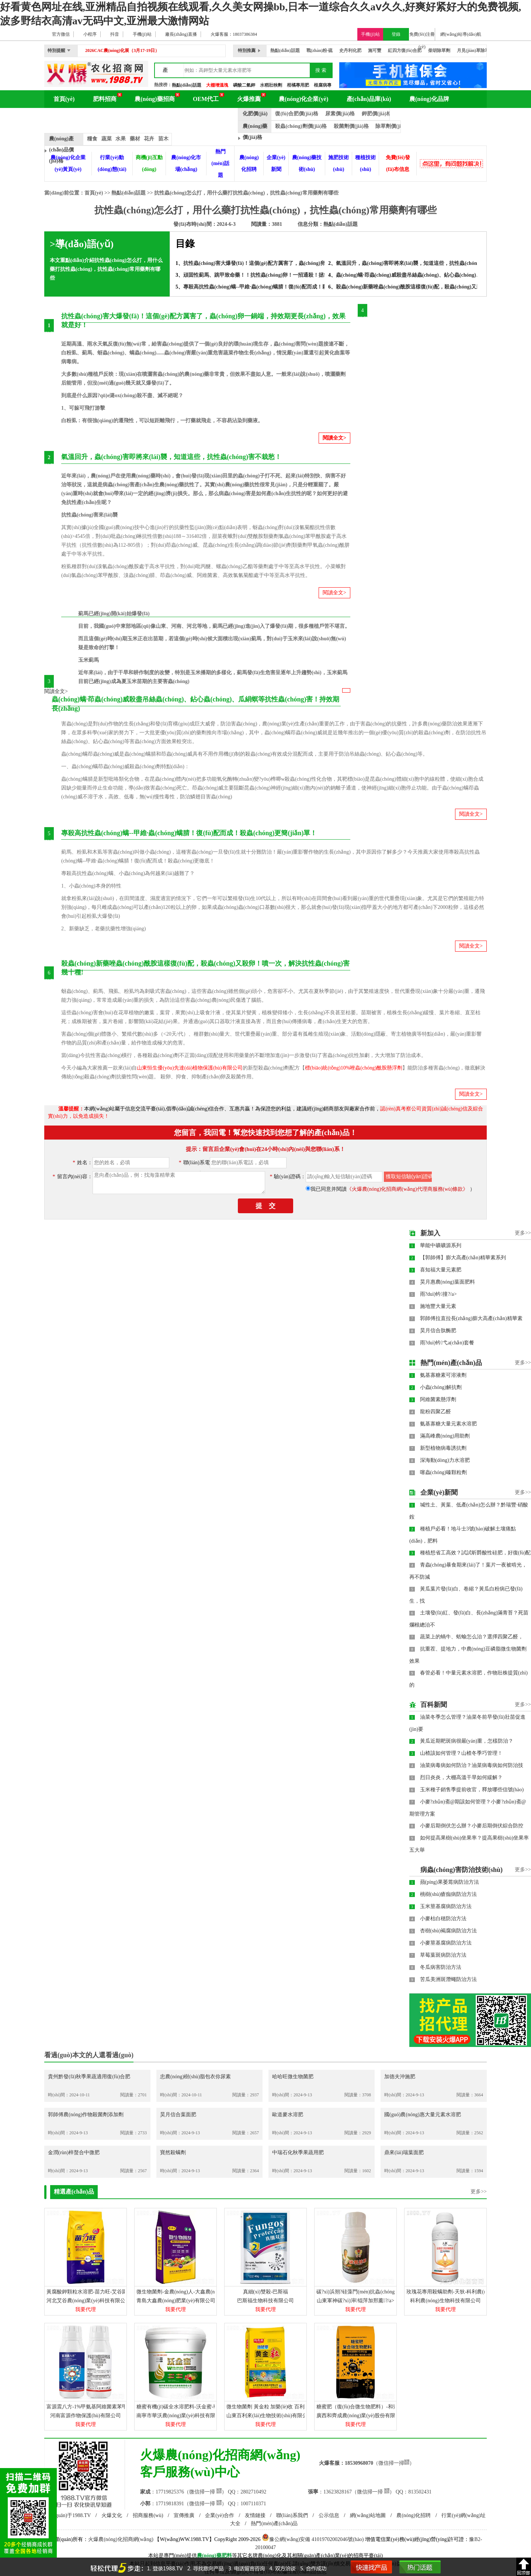 The height and width of the screenshot is (2576, 531). I want to click on 蘋(píng)果萎蔫病防治方法, so click(449, 1882).